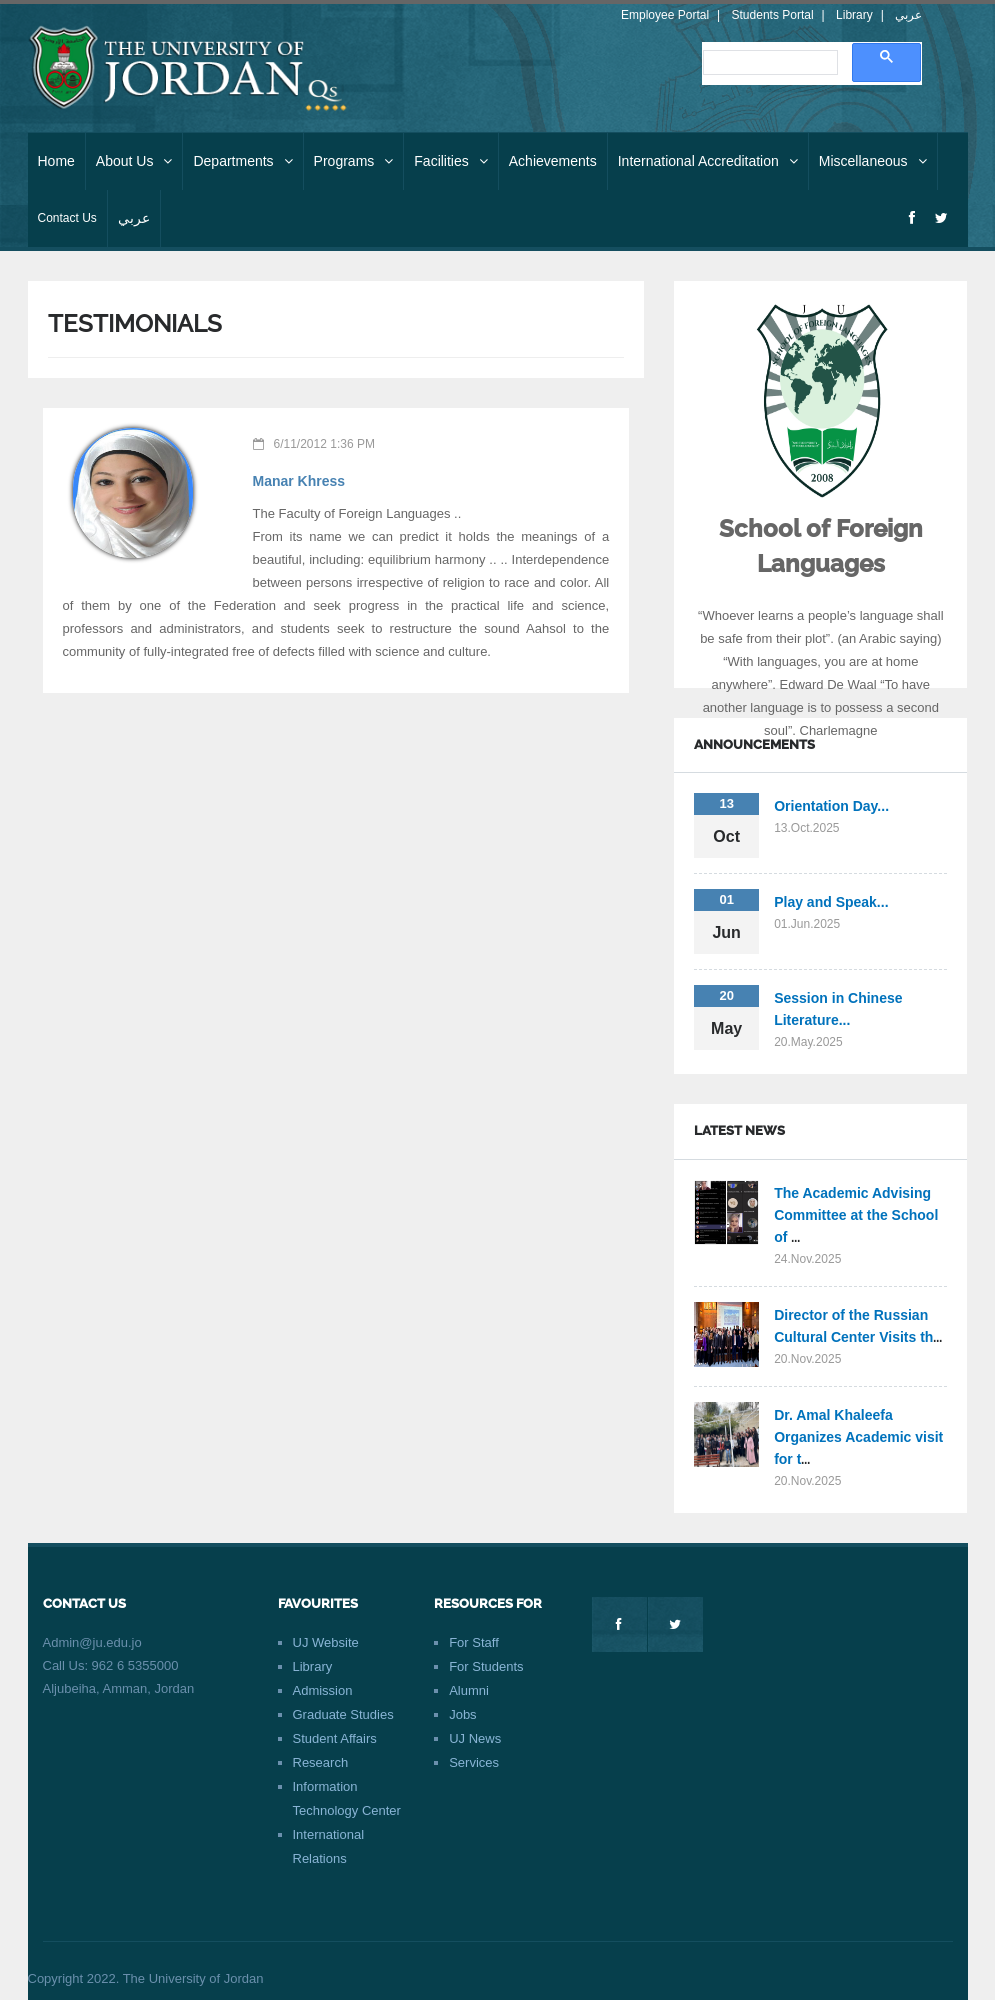 The image size is (995, 2000). What do you see at coordinates (299, 481) in the screenshot?
I see `Manar Khress` at bounding box center [299, 481].